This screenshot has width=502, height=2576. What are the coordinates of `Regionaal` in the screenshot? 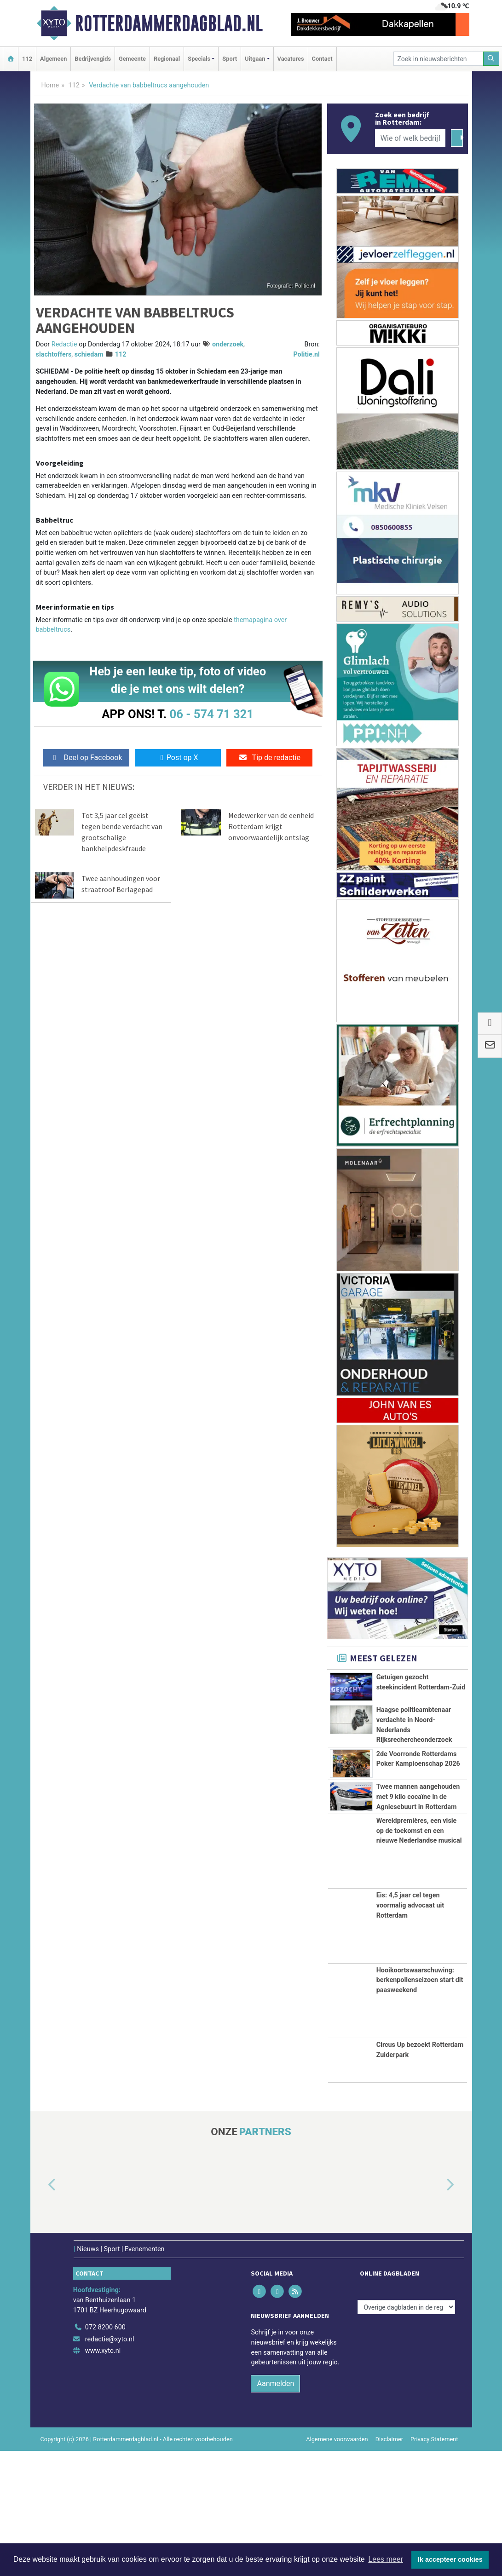 It's located at (167, 58).